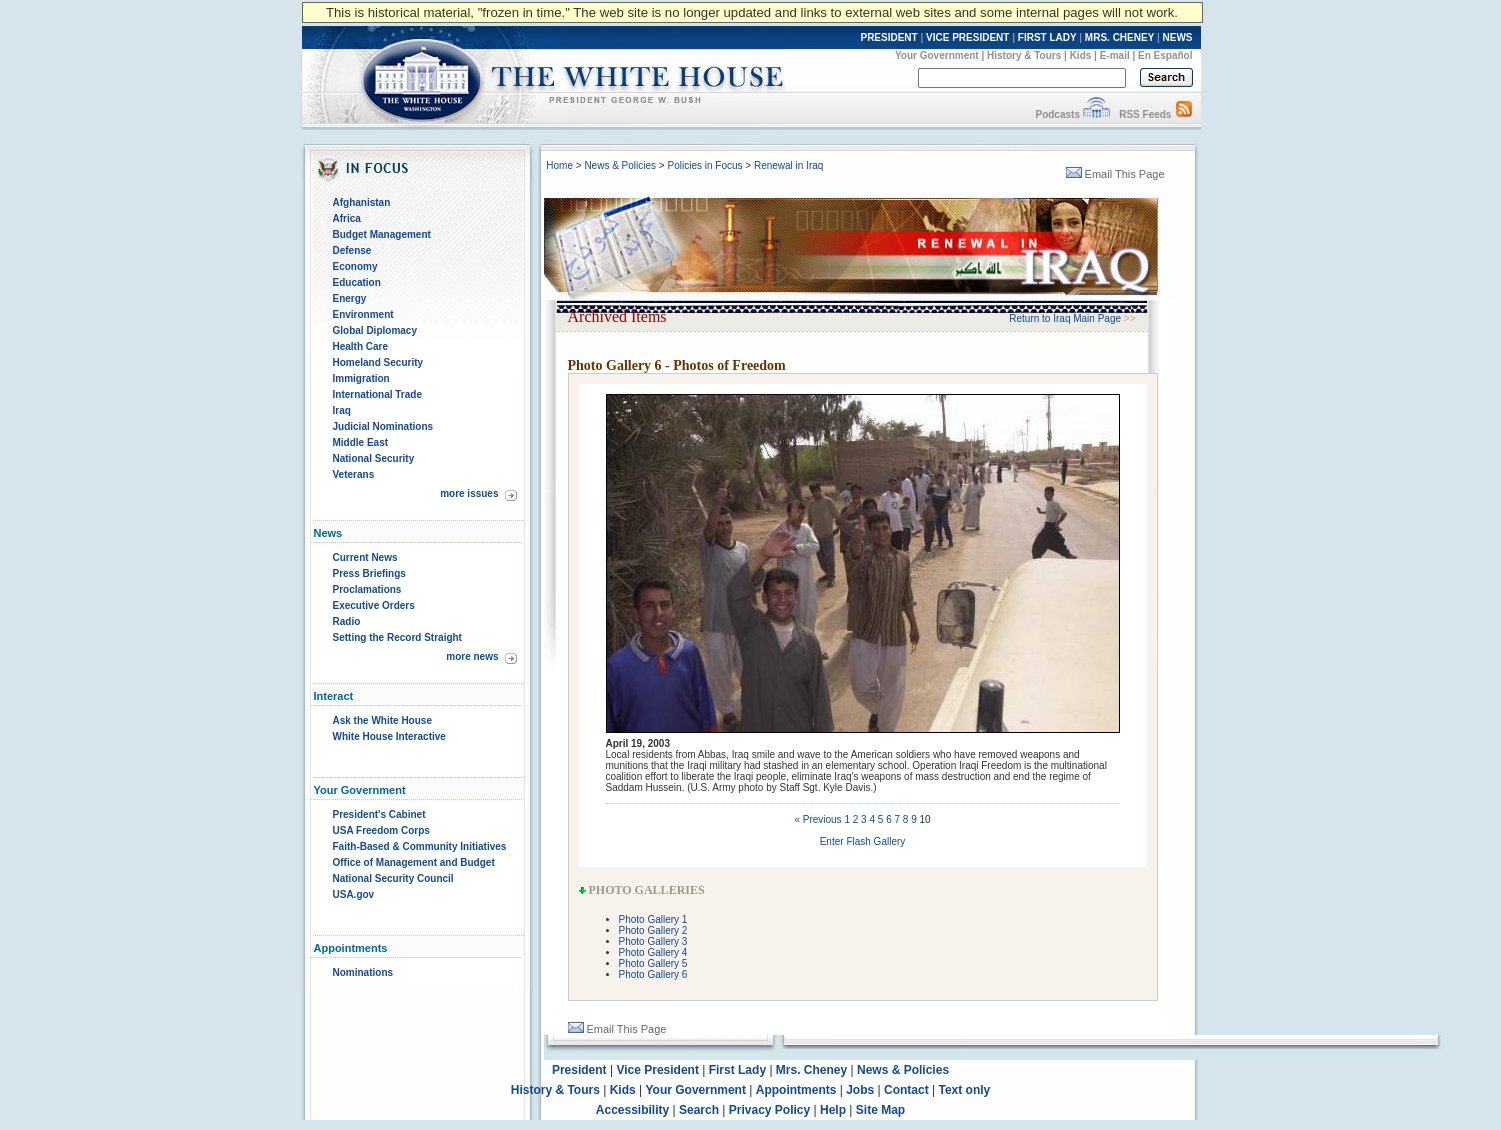 The height and width of the screenshot is (1130, 1501). I want to click on Privacy Policy, so click(769, 1110).